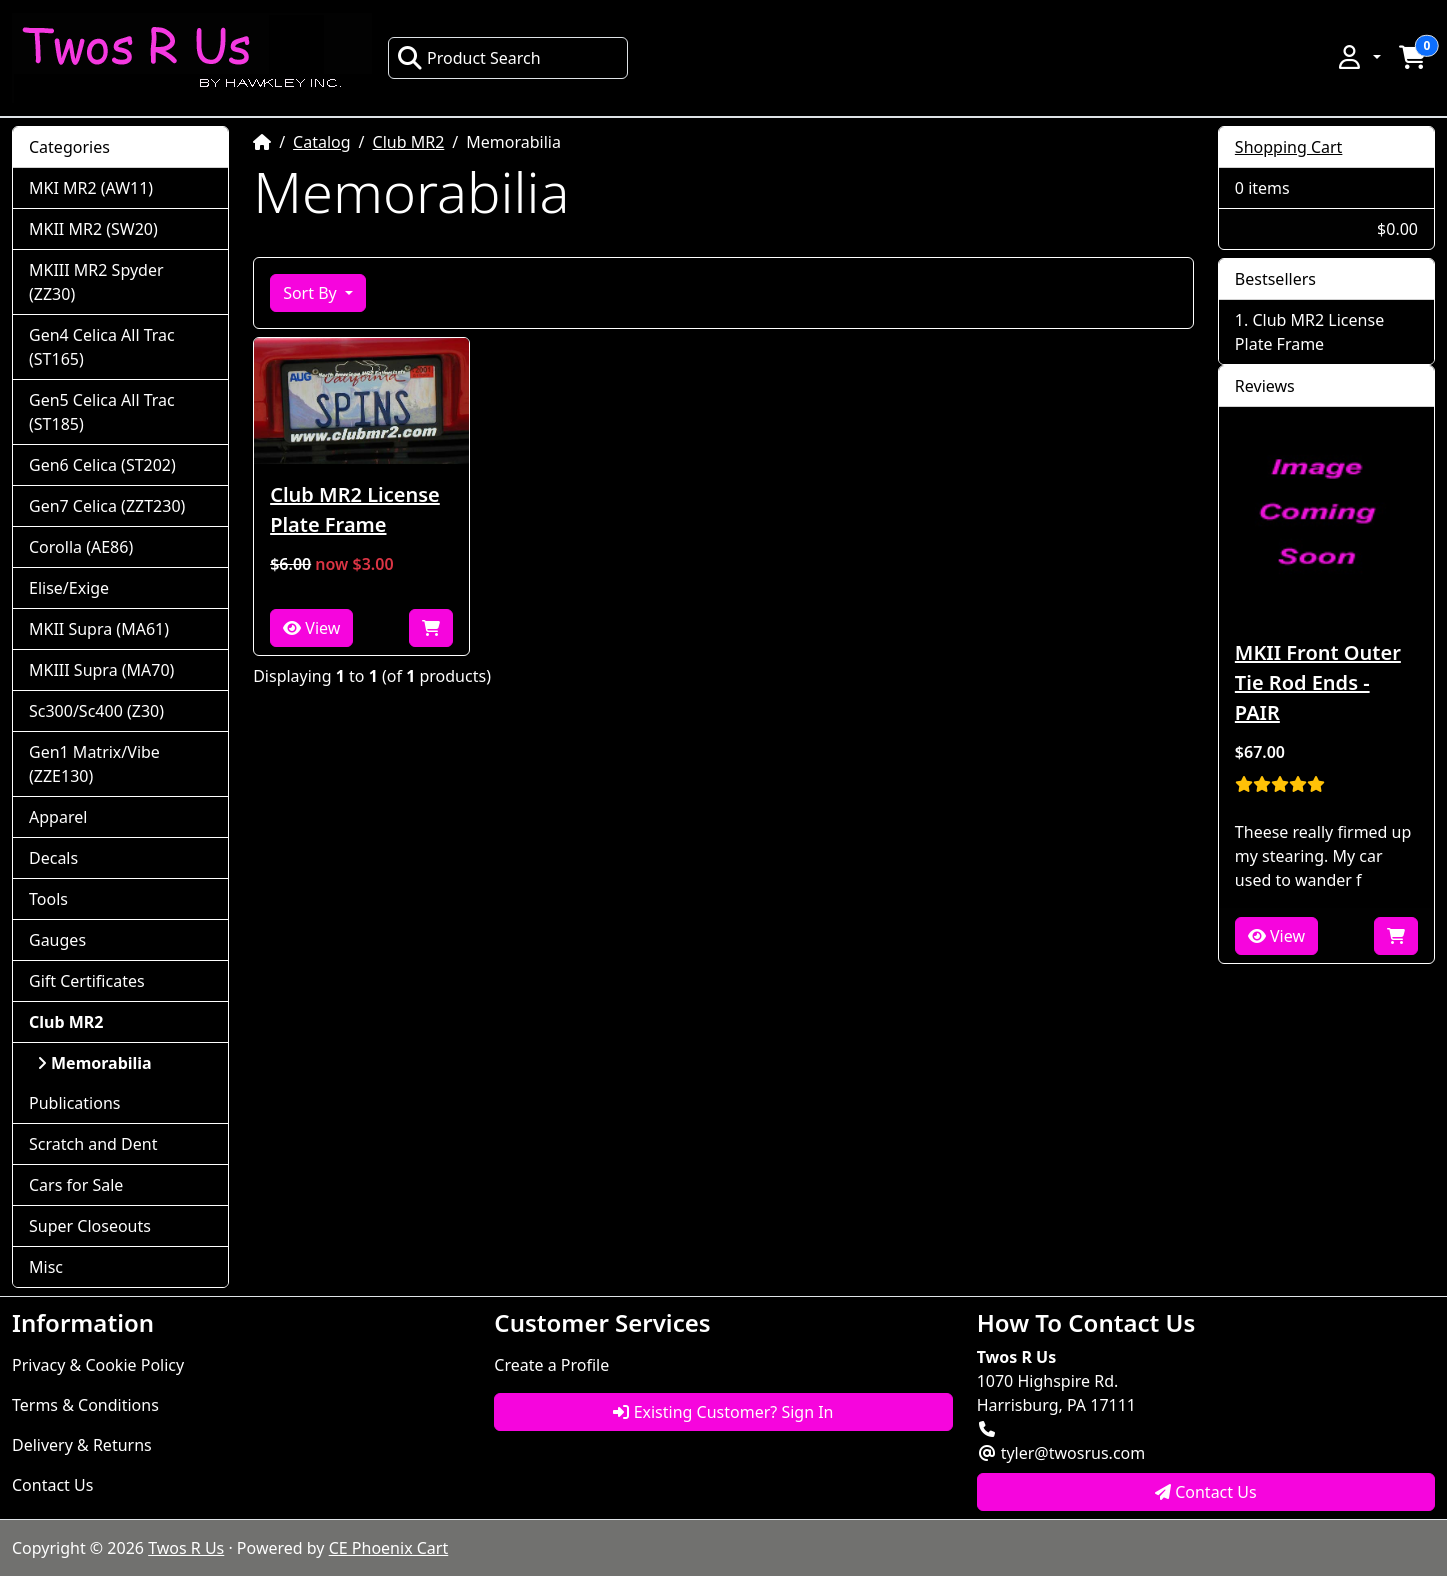 The image size is (1447, 1576). I want to click on Gift Certificates, so click(87, 981).